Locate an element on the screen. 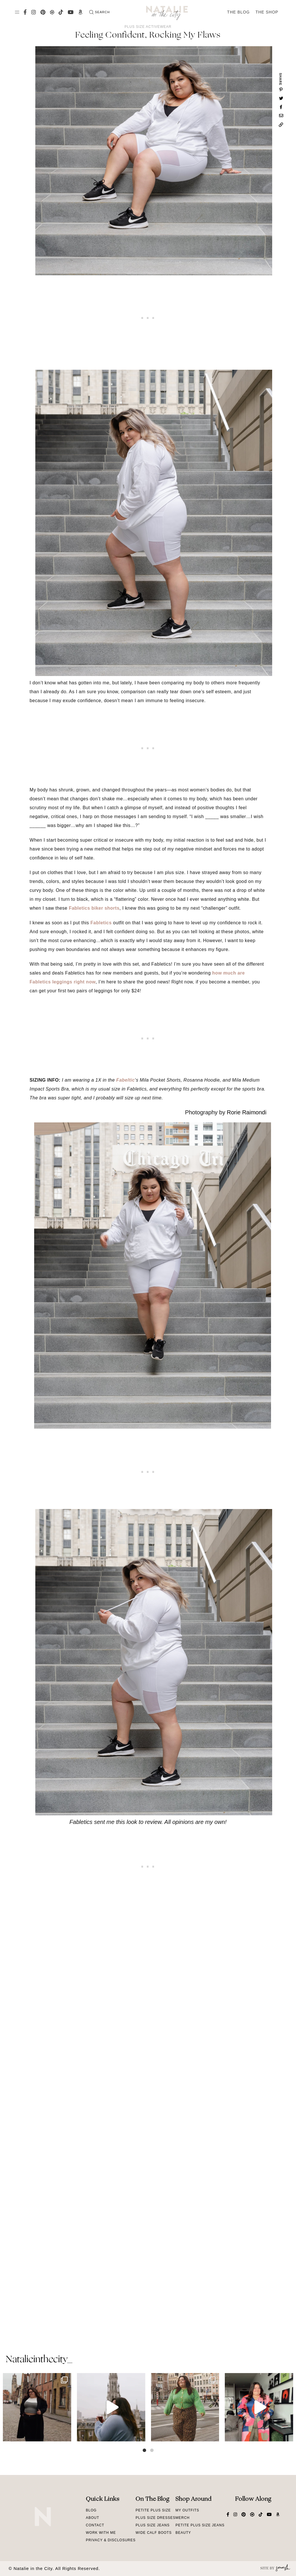 Image resolution: width=296 pixels, height=2576 pixels. Petite Plus Size Jeans is located at coordinates (200, 2525).